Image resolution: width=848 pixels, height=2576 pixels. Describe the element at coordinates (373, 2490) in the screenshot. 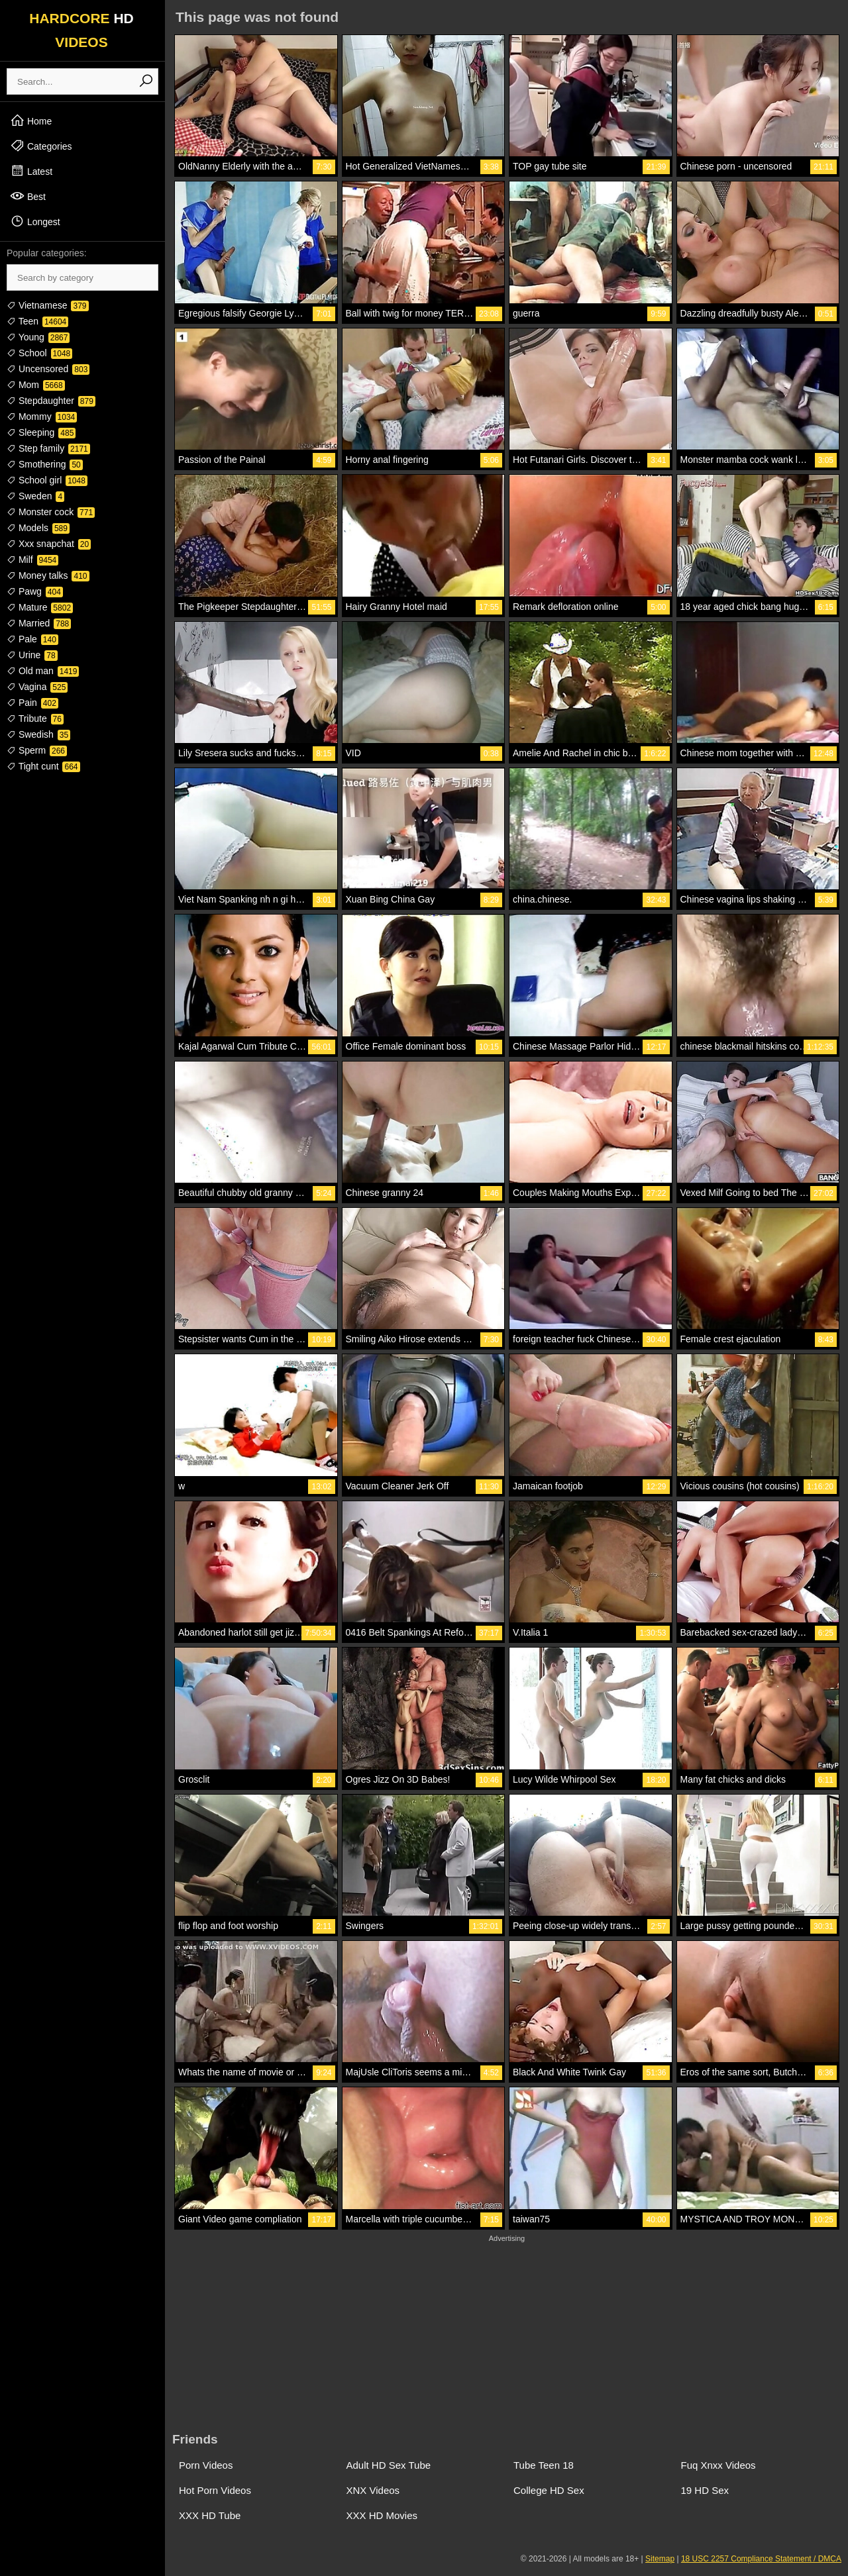

I see `XNX Videos` at that location.